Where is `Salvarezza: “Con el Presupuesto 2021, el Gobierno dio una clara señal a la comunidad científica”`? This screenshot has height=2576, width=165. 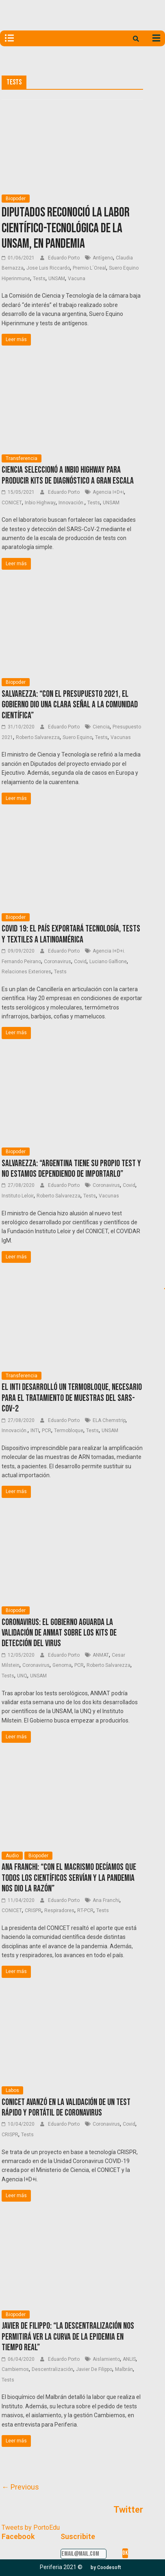 Salvarezza: “Con el Presupuesto 2021, el Gobierno dio una clara señal a la comunidad científica” is located at coordinates (70, 705).